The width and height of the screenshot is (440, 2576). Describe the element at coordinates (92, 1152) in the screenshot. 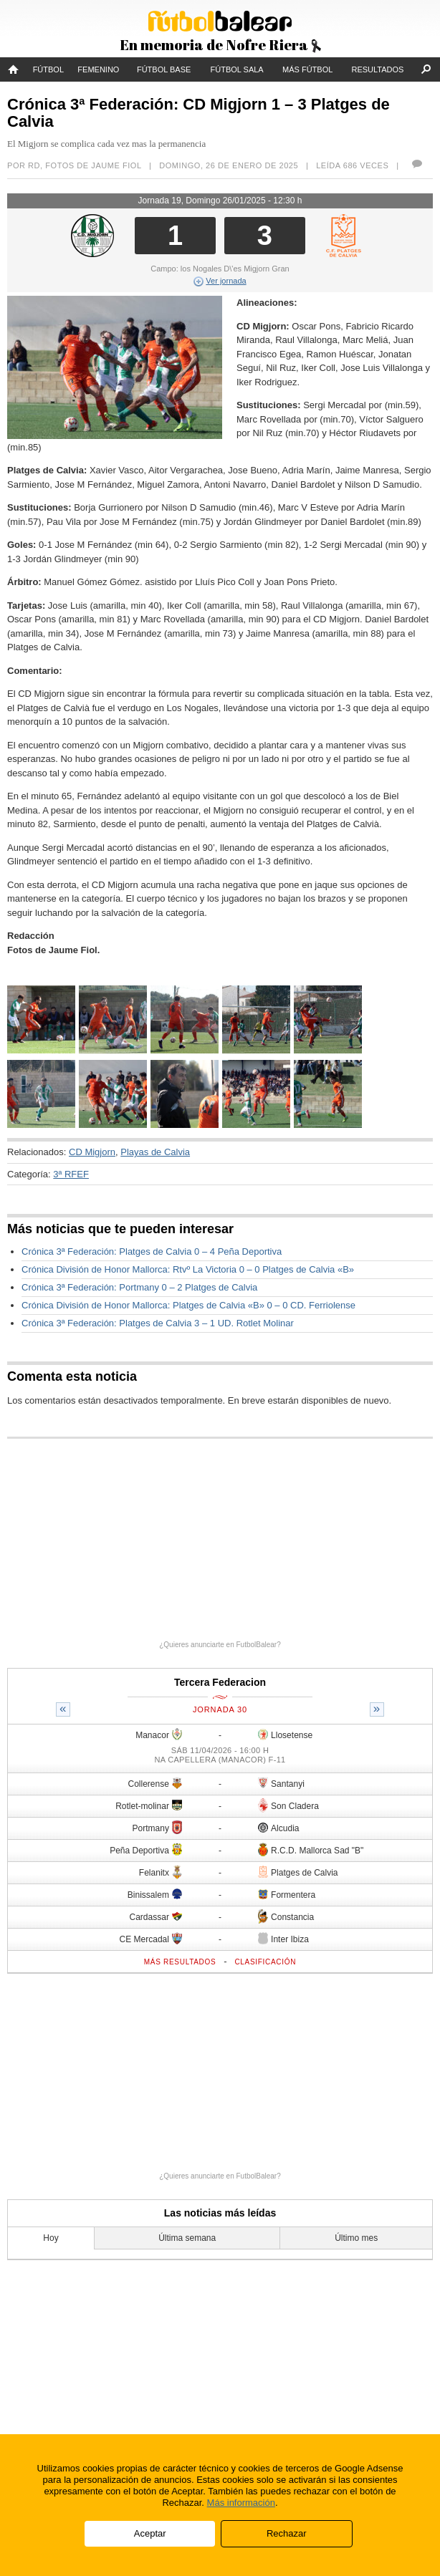

I see `CD Migjorn` at that location.